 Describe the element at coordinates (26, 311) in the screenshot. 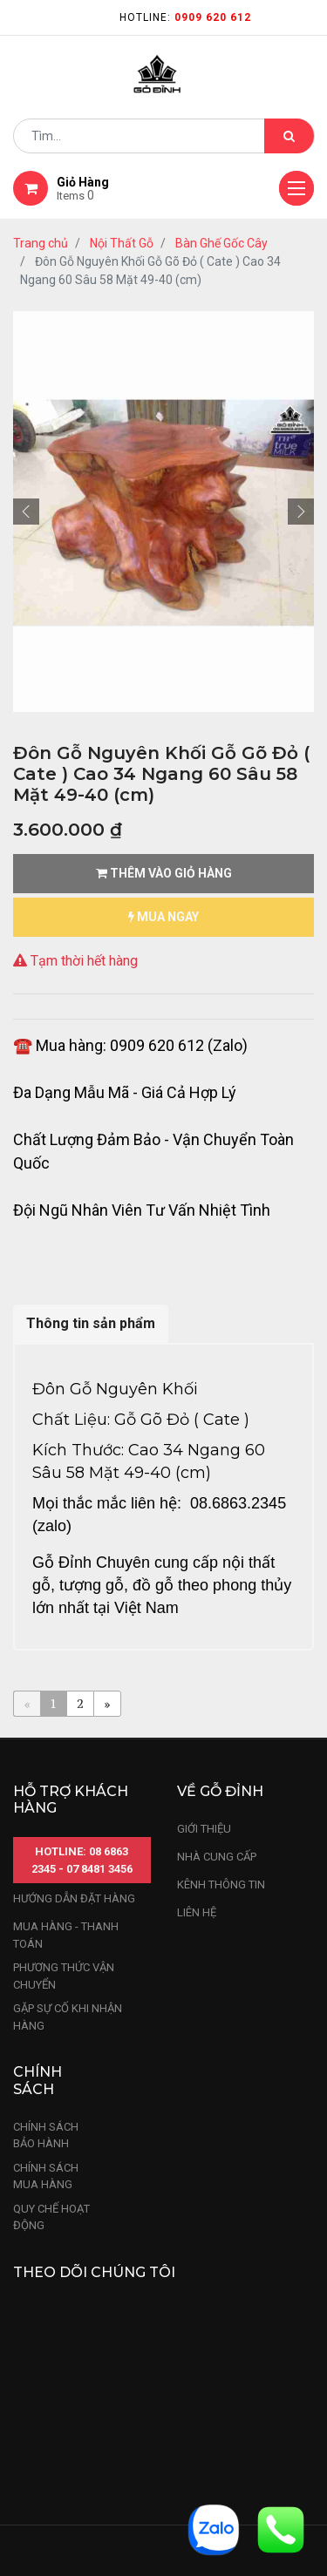

I see `[button]` at that location.